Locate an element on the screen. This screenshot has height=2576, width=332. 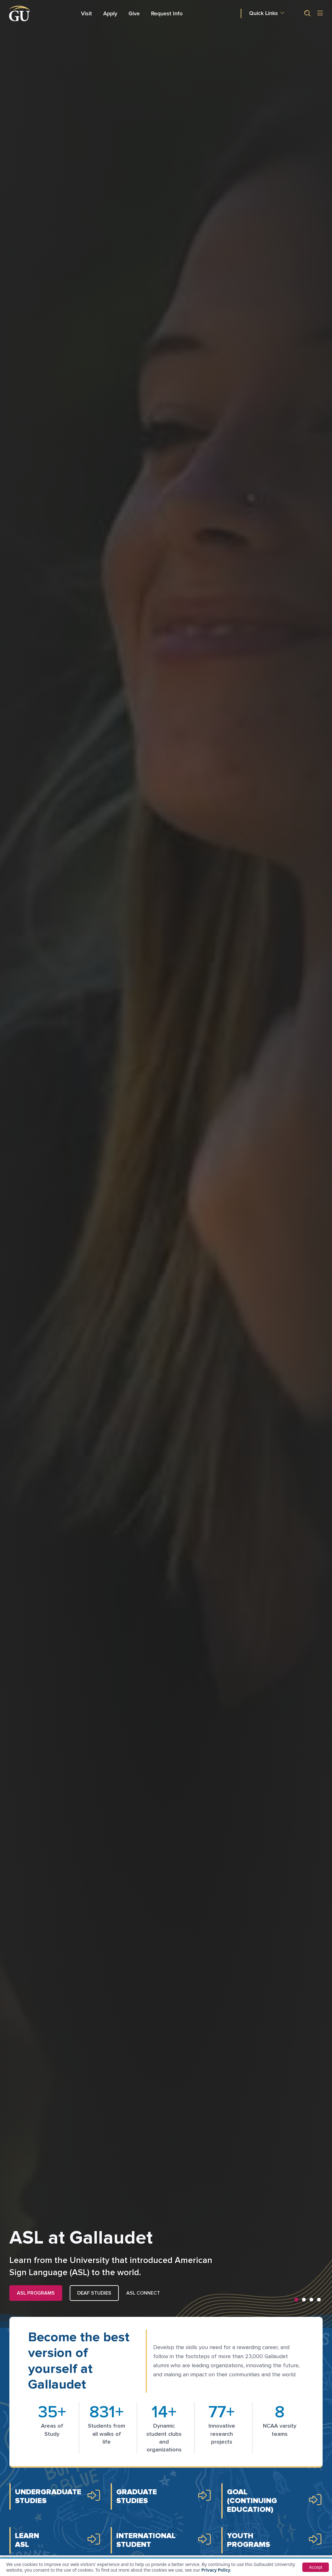
Apply is located at coordinates (111, 13).